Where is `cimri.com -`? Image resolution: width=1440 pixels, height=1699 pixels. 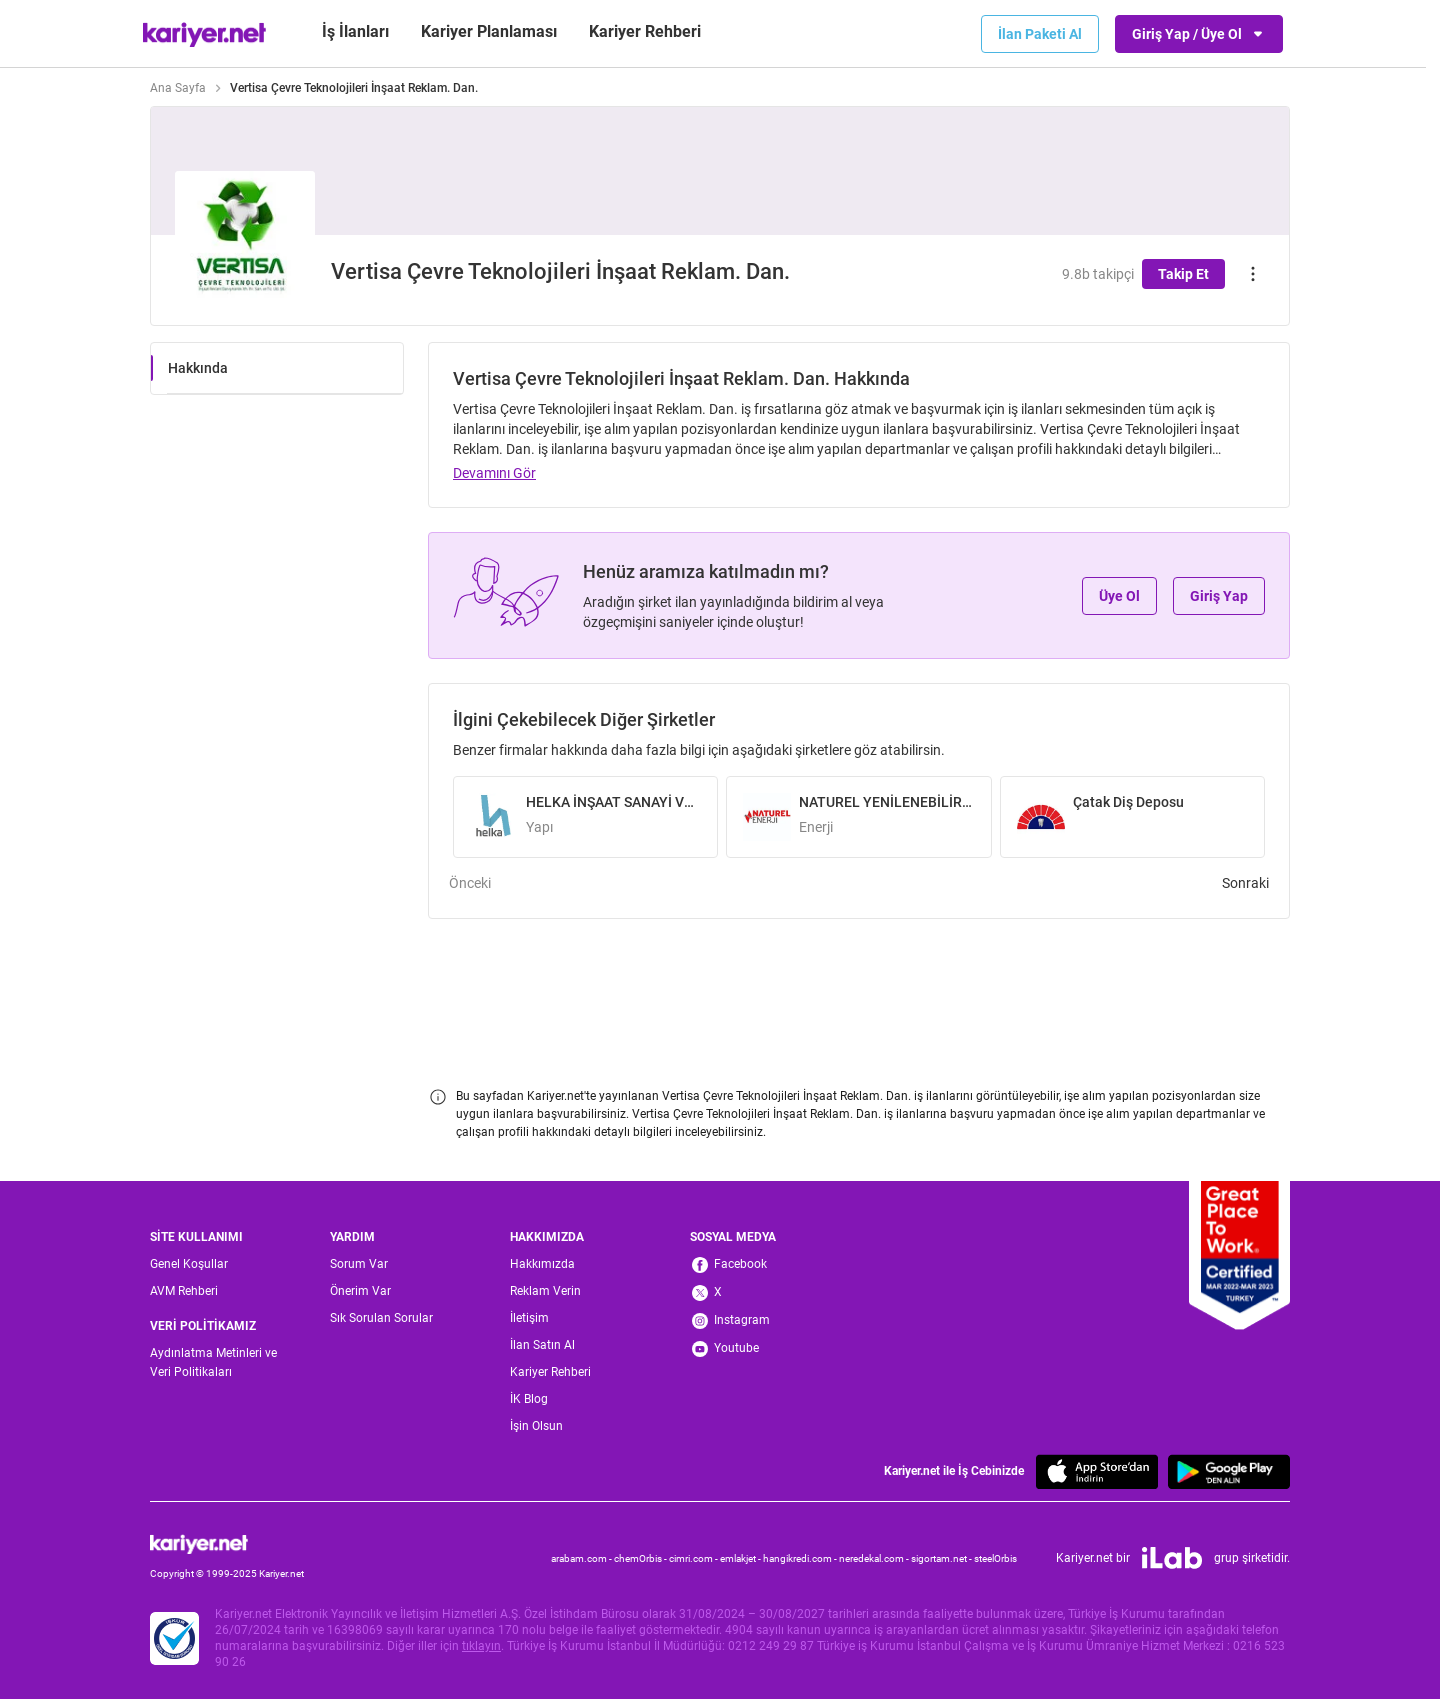 cimri.com - is located at coordinates (694, 1558).